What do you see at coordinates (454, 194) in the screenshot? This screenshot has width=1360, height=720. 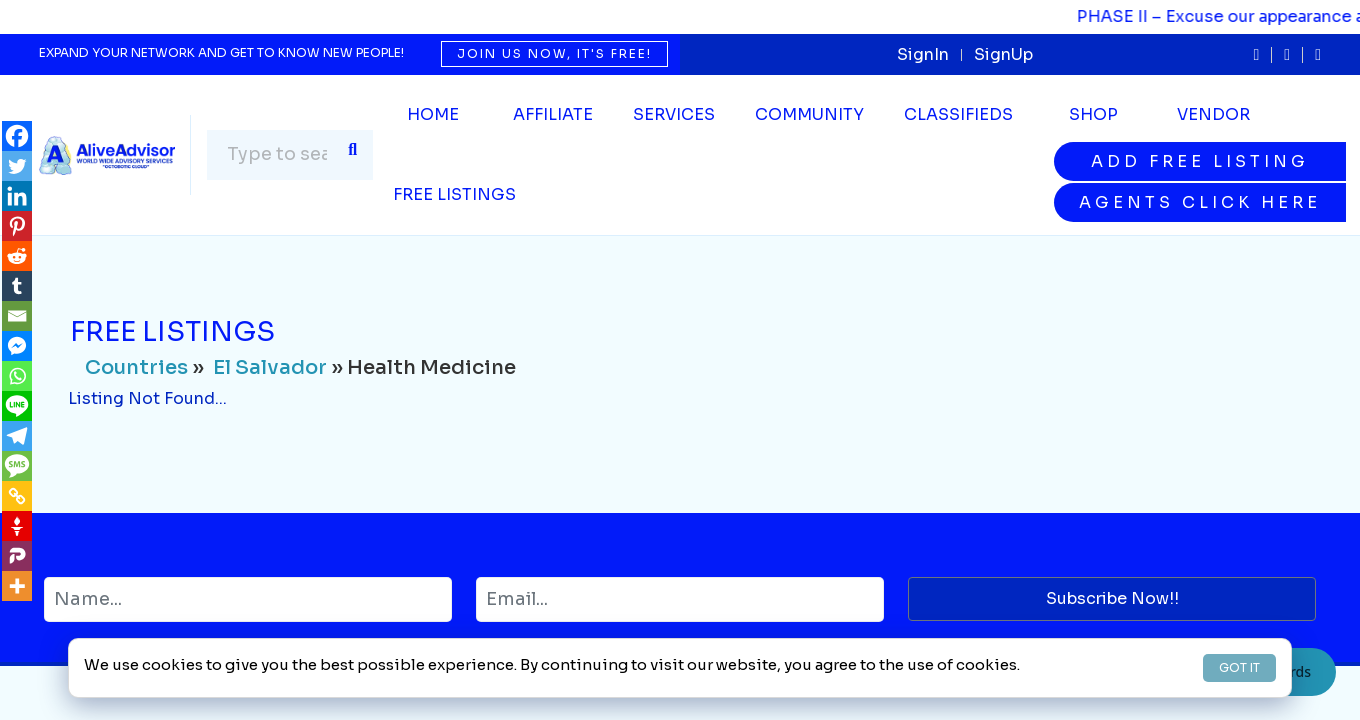 I see `Free Listings` at bounding box center [454, 194].